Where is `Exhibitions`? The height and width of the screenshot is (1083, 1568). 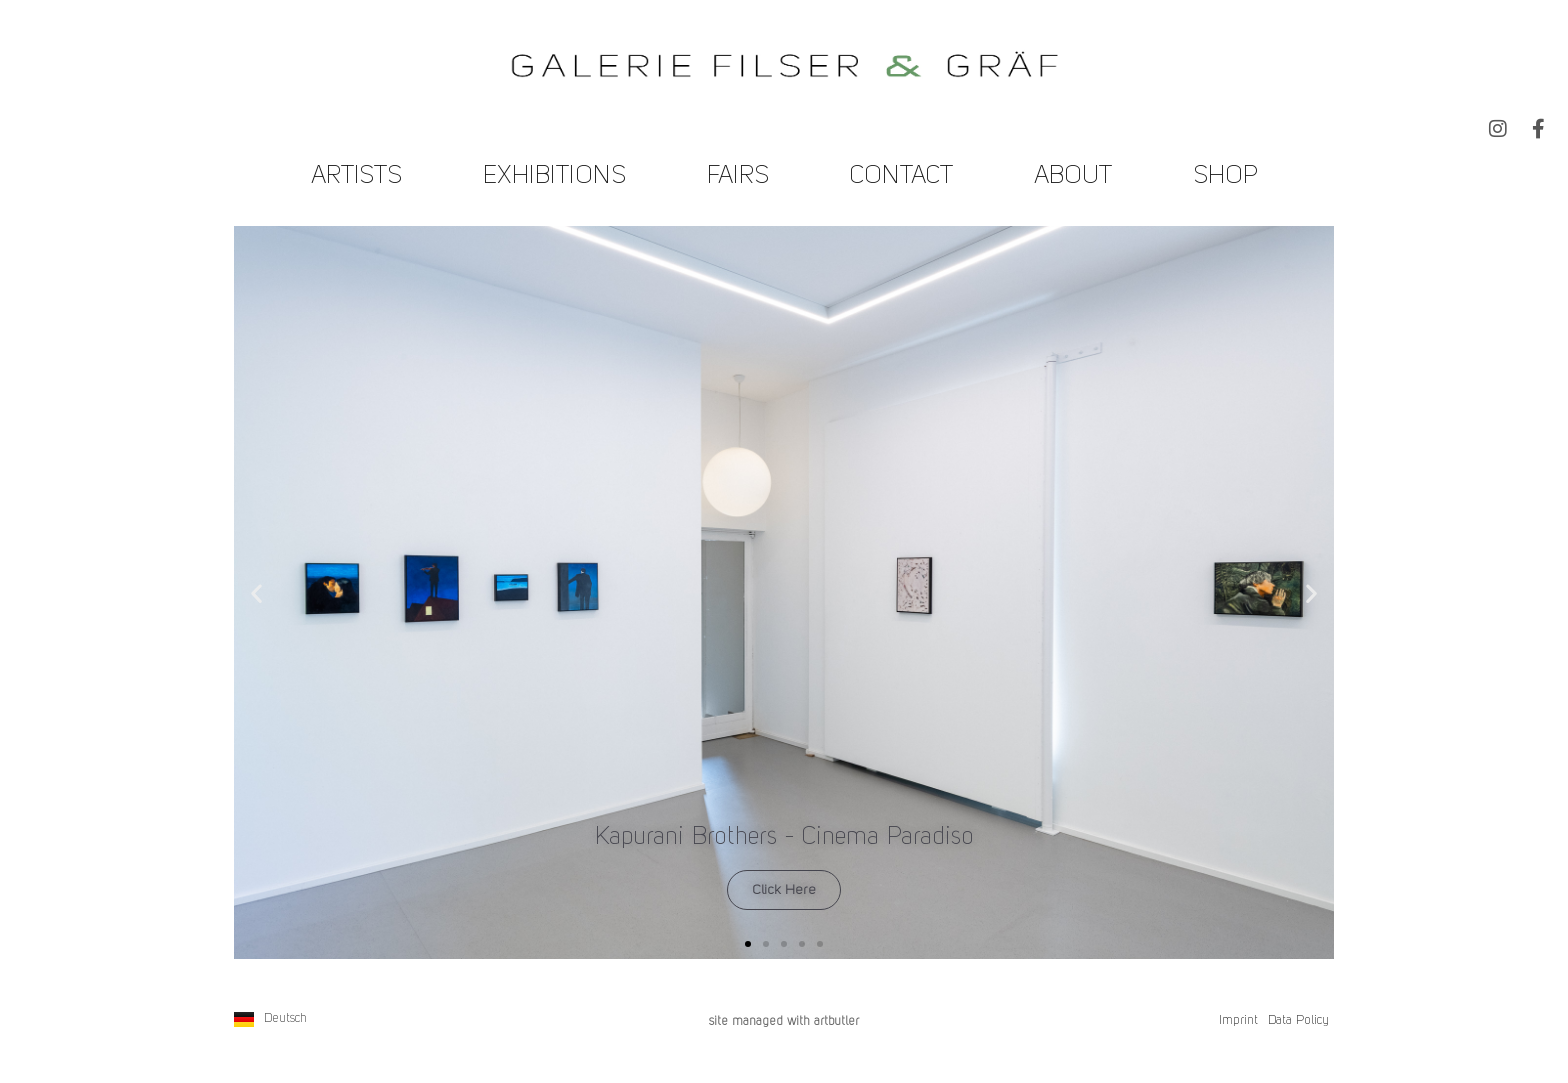 Exhibitions is located at coordinates (554, 176).